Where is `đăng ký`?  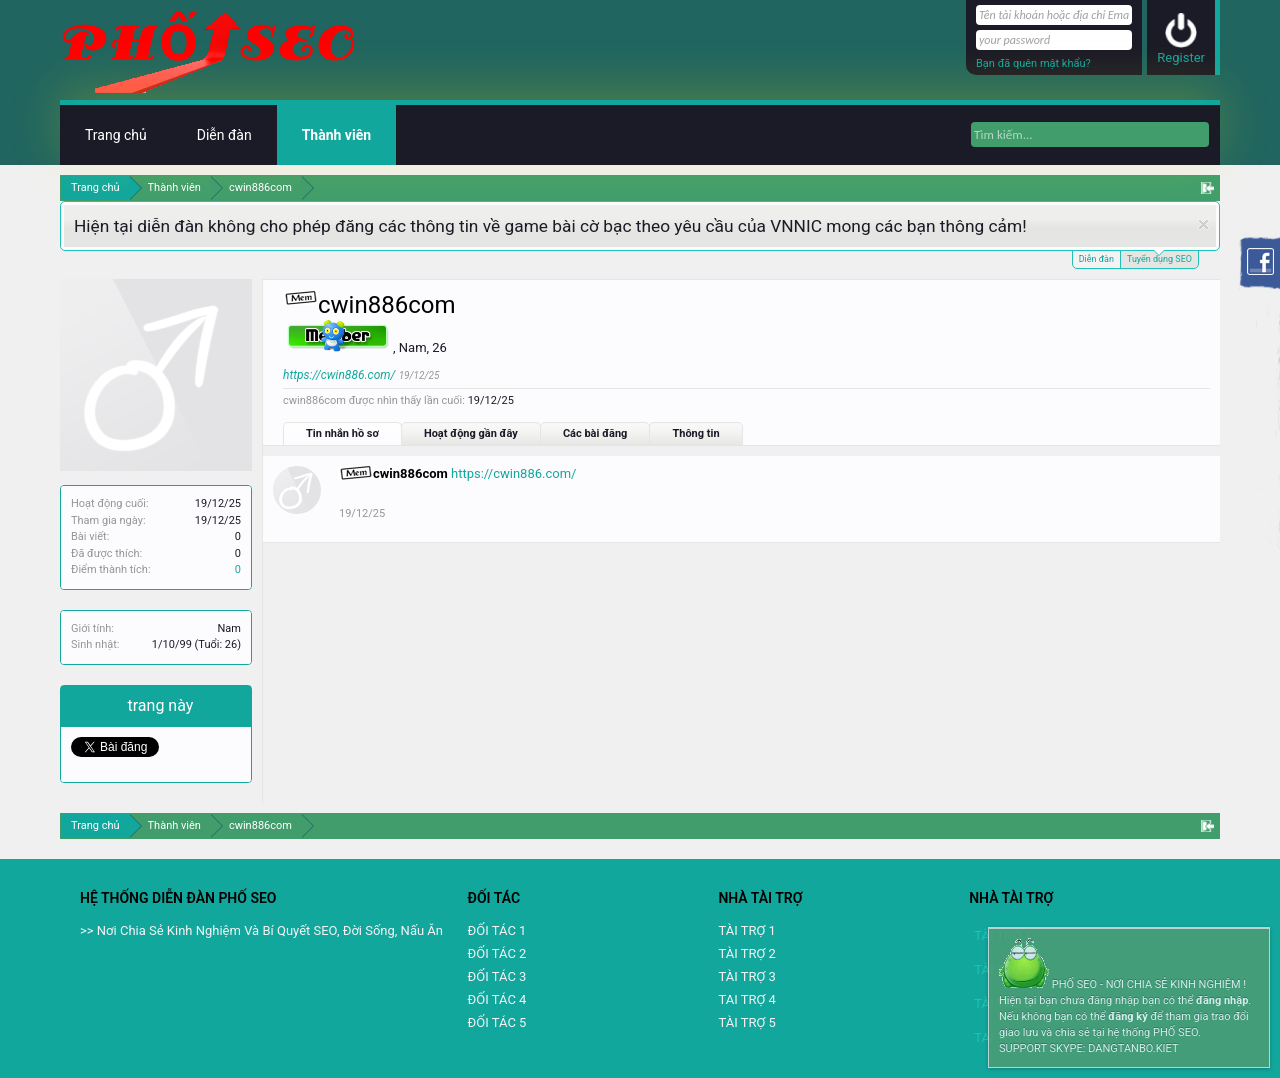
đăng ký is located at coordinates (1127, 1016).